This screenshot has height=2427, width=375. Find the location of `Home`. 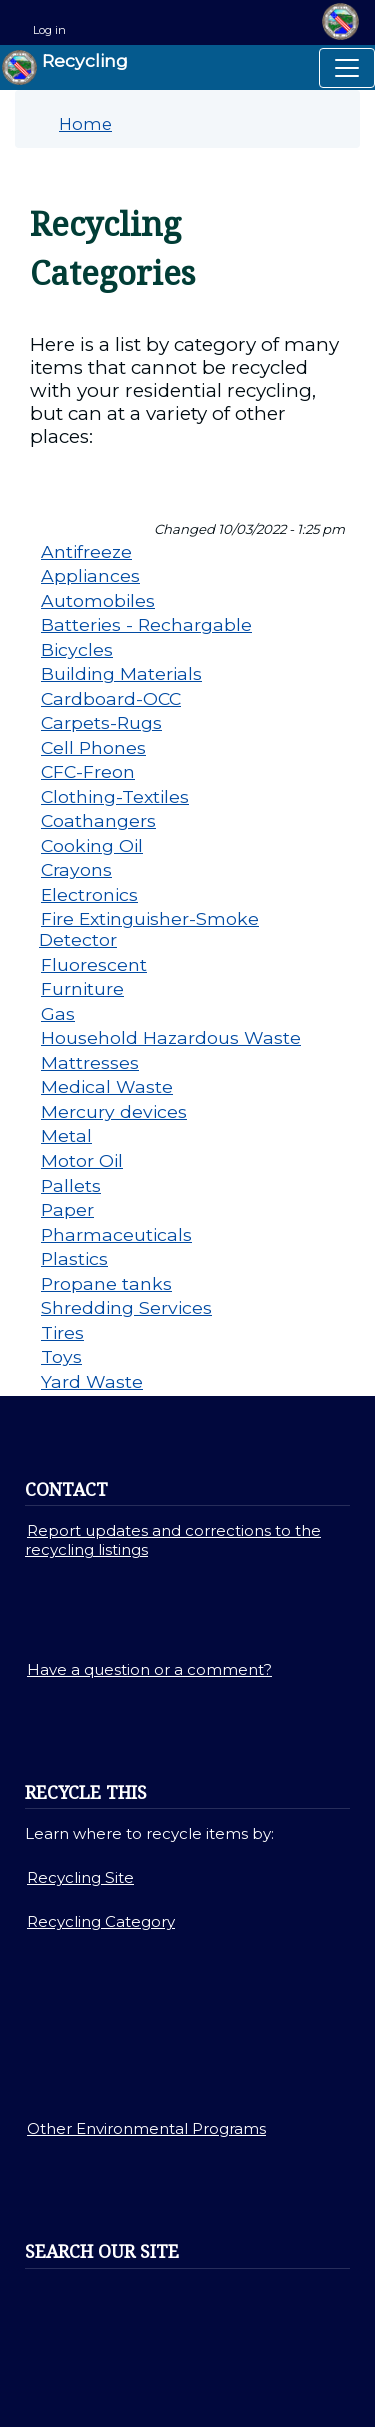

Home is located at coordinates (85, 124).